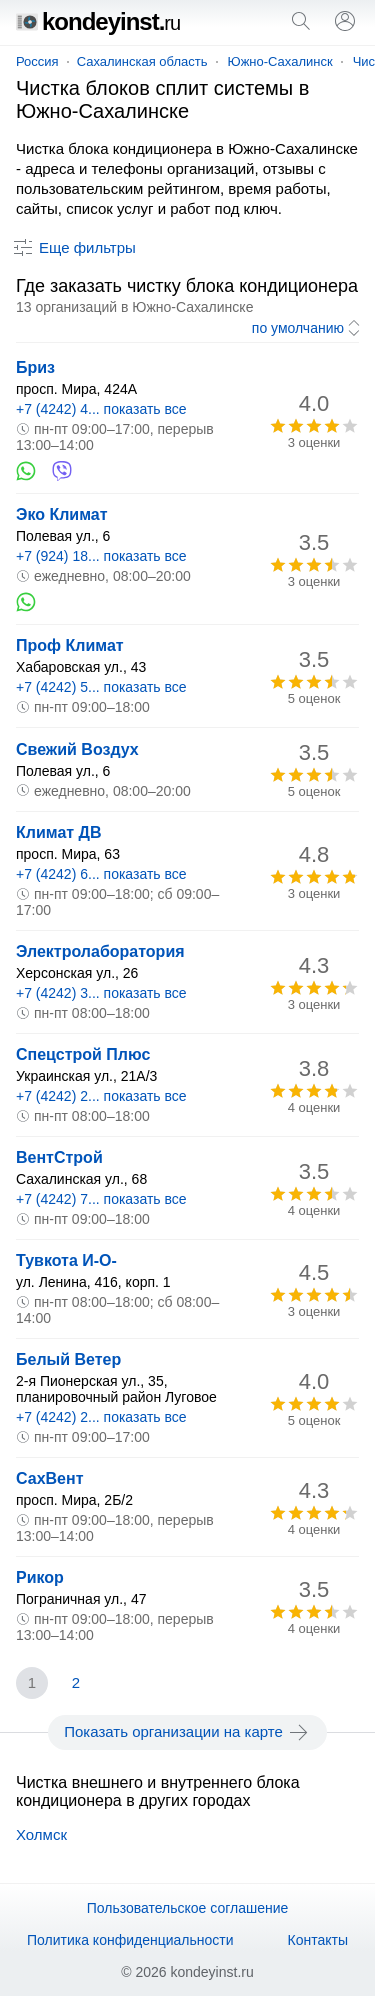 This screenshot has width=375, height=1996. What do you see at coordinates (188, 1908) in the screenshot?
I see `Пользовательское соглашение` at bounding box center [188, 1908].